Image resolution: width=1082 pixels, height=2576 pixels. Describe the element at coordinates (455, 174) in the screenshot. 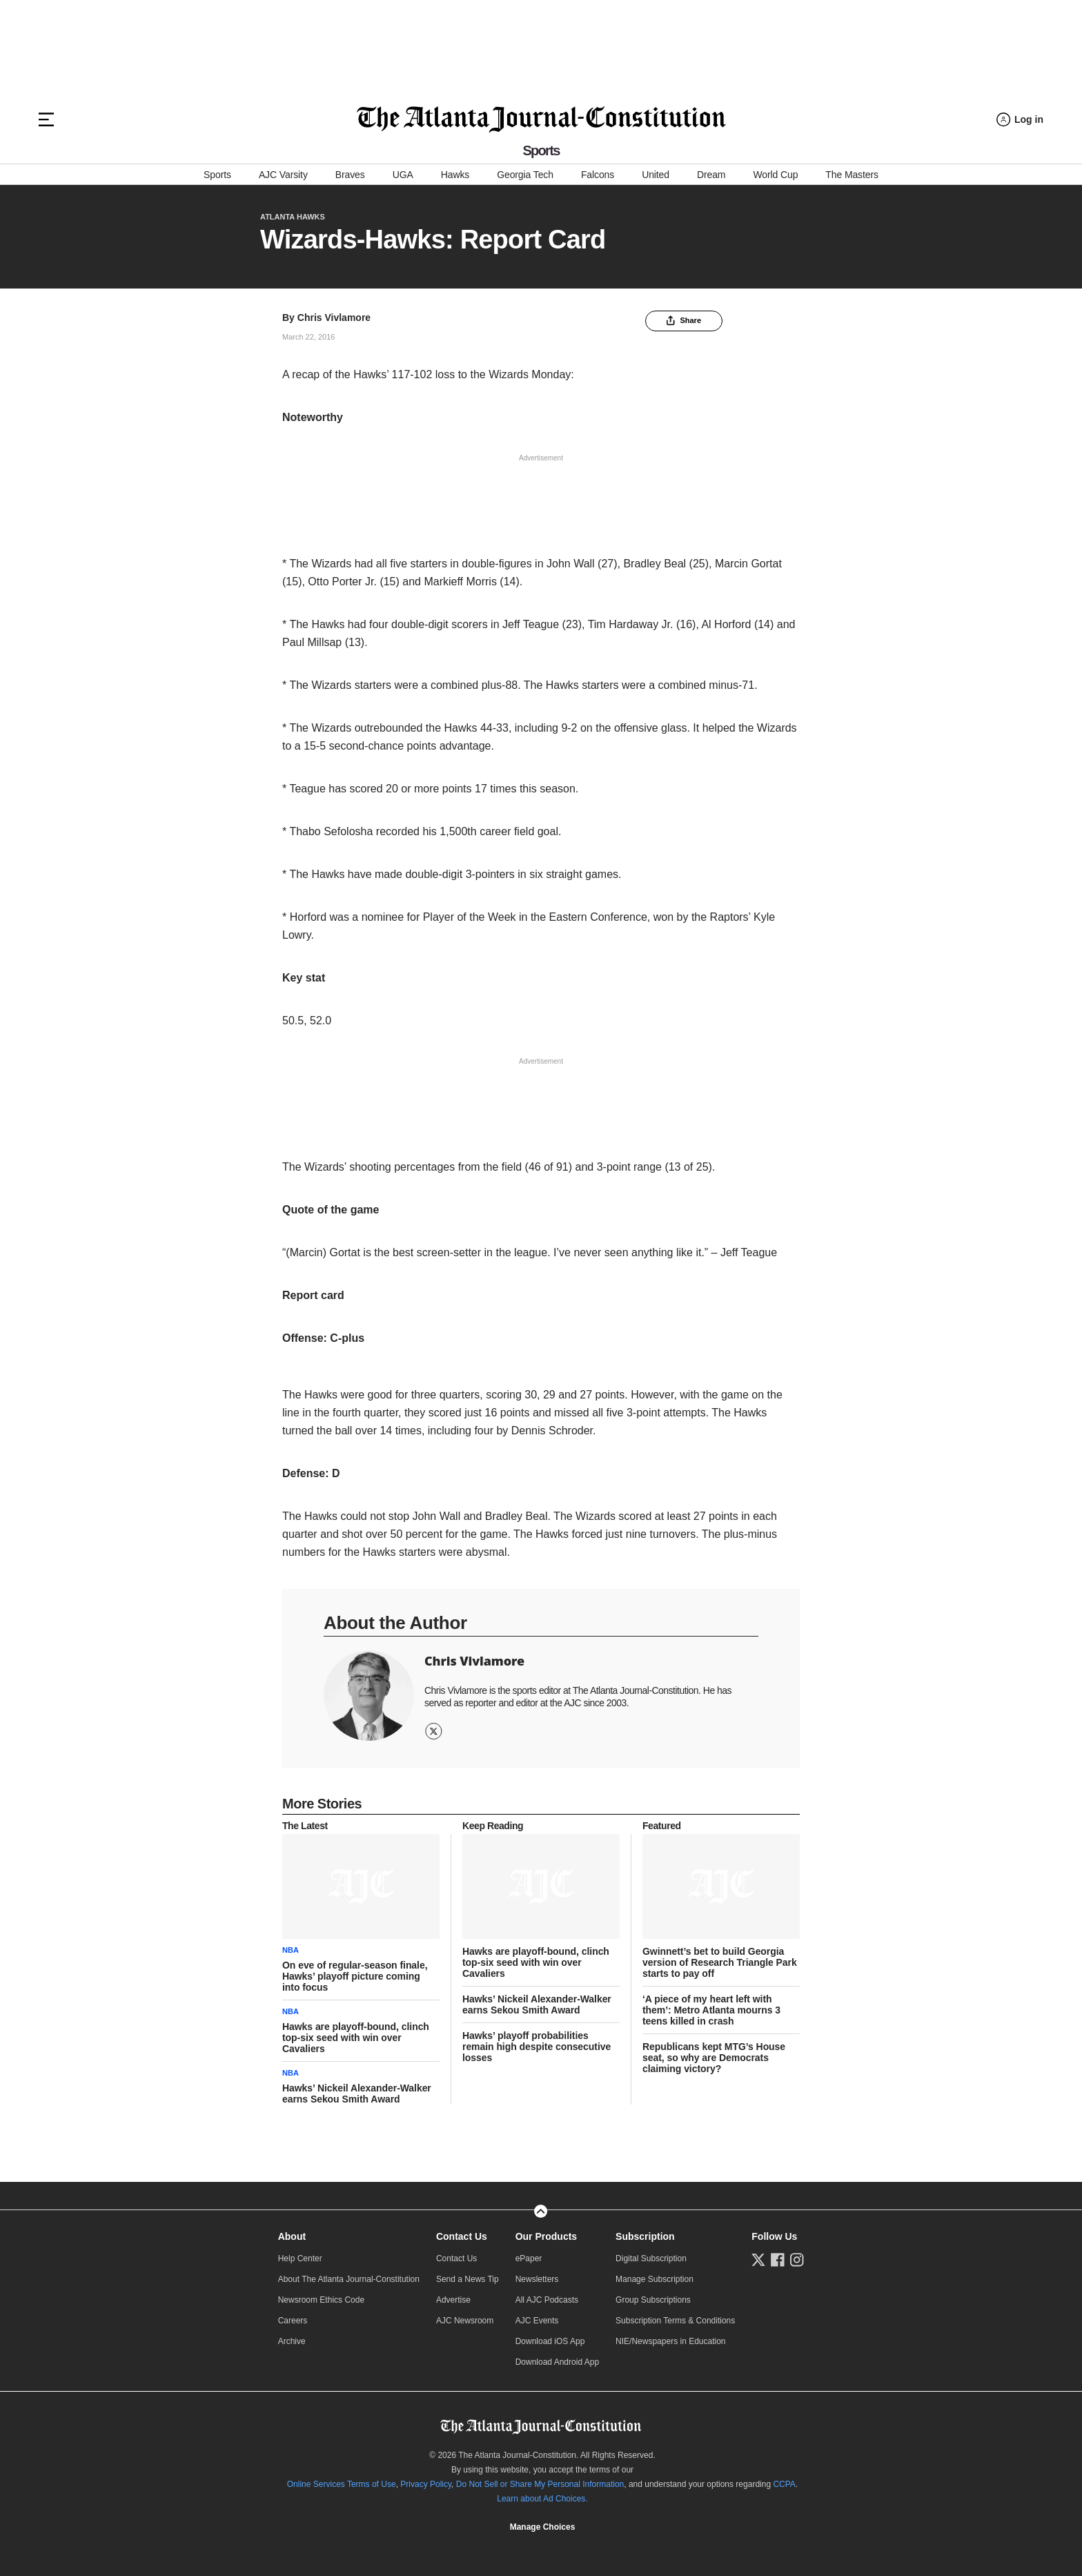

I see `Hawks` at that location.